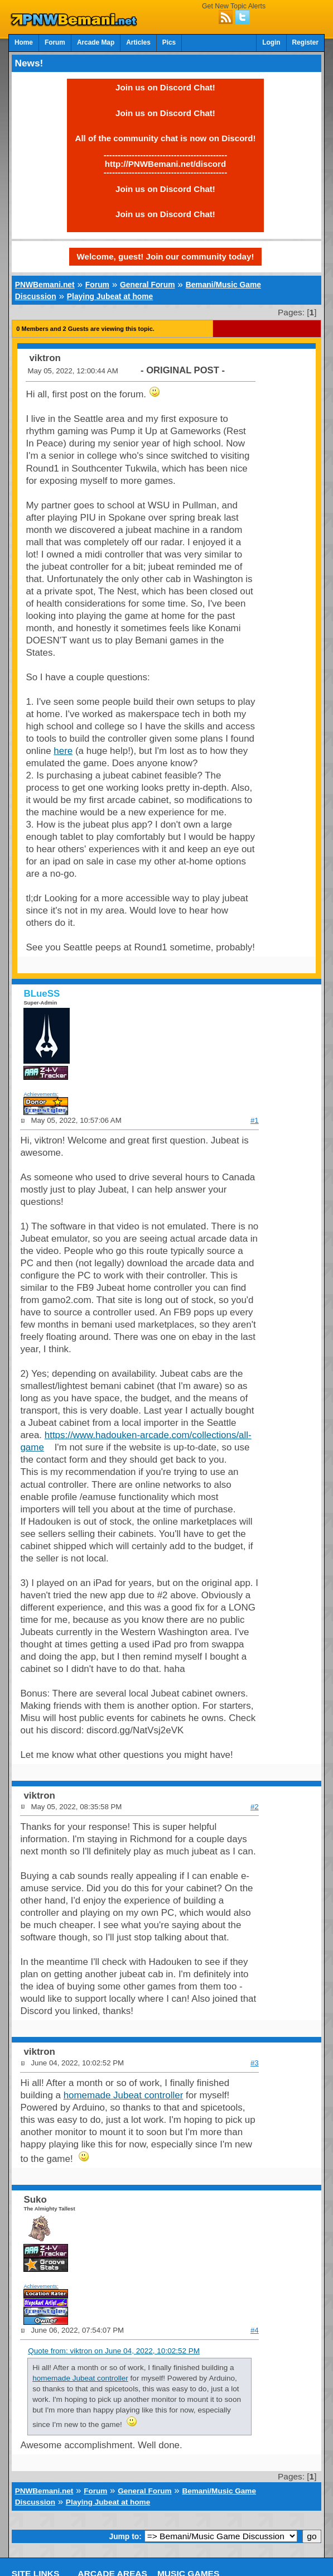 The height and width of the screenshot is (2576, 333). What do you see at coordinates (124, 2095) in the screenshot?
I see `homemade Jubeat controller` at bounding box center [124, 2095].